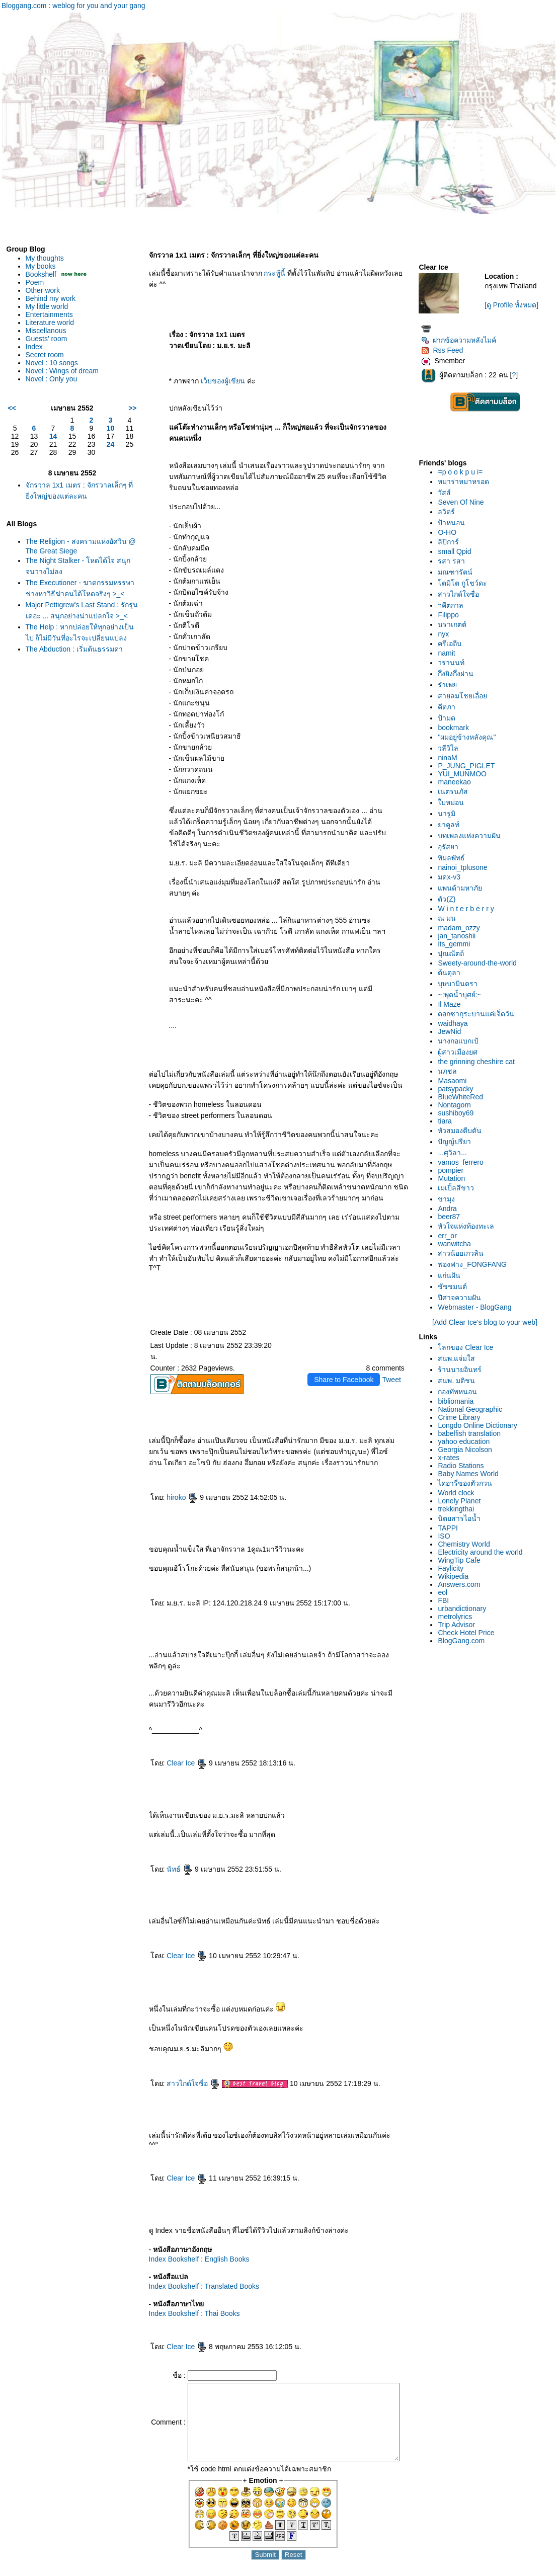 The image size is (557, 2576). What do you see at coordinates (450, 918) in the screenshot?
I see `ณ มน` at bounding box center [450, 918].